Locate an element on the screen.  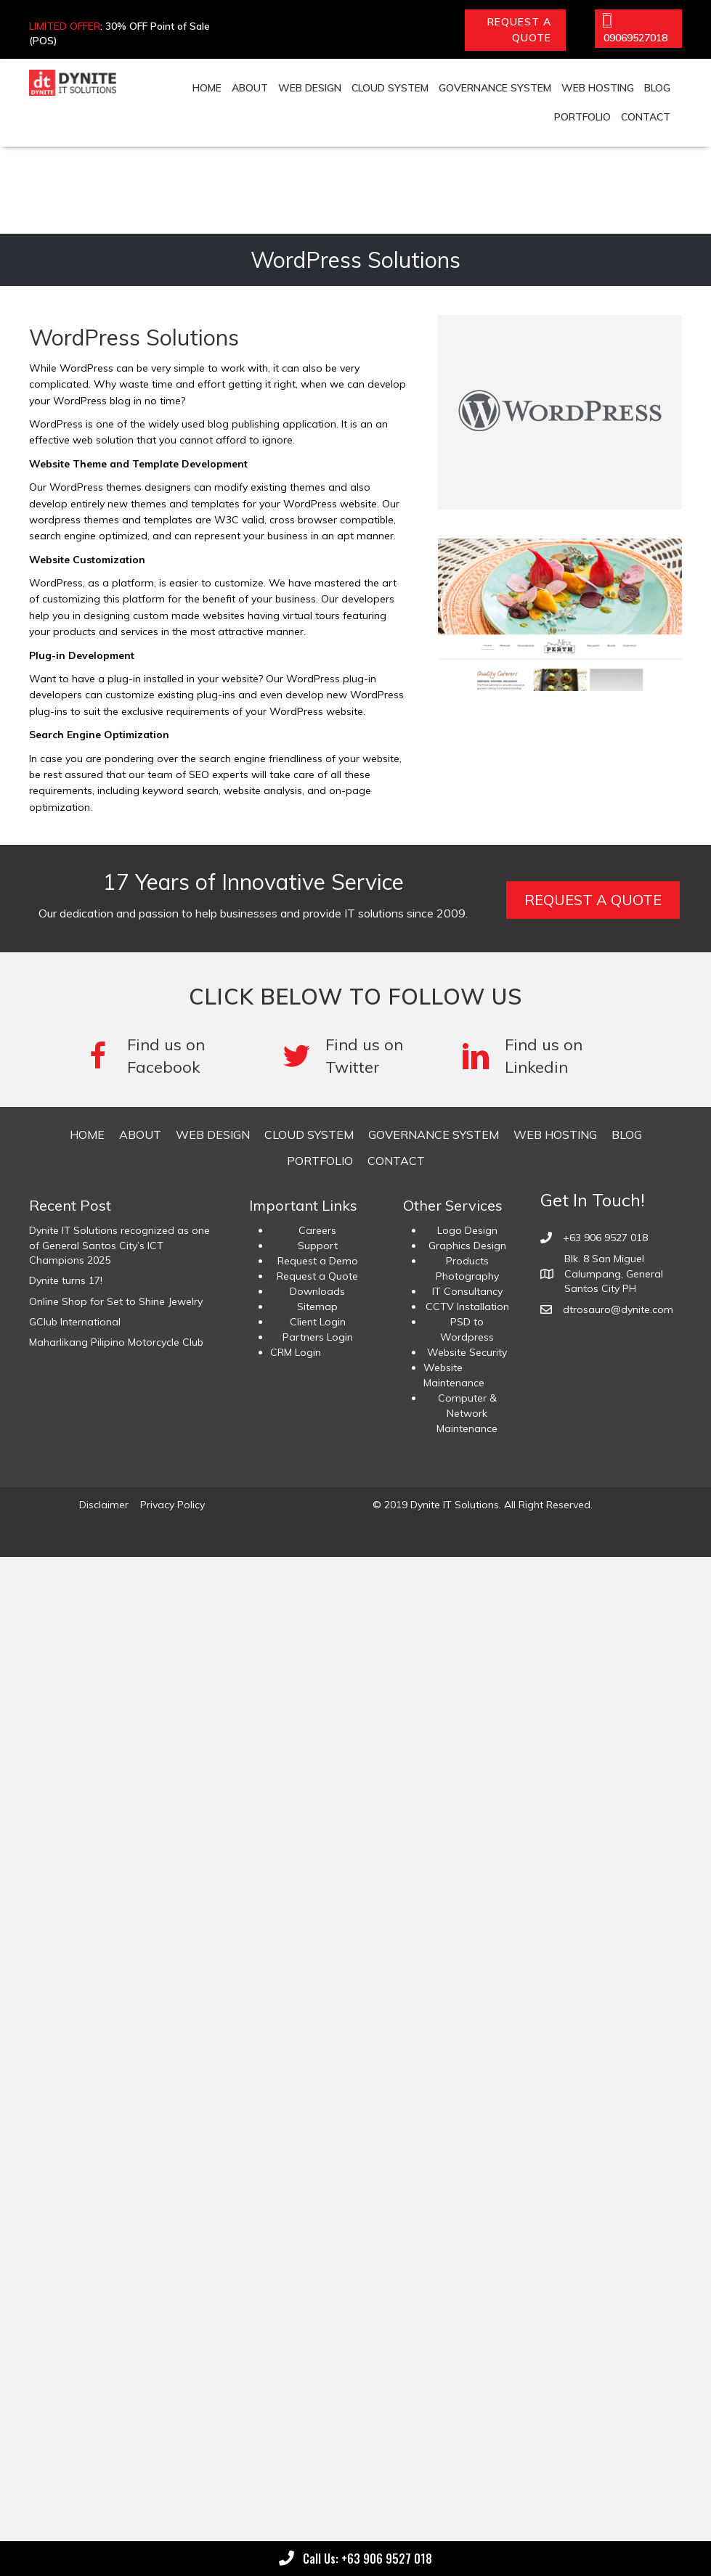
[button] is located at coordinates (515, 30).